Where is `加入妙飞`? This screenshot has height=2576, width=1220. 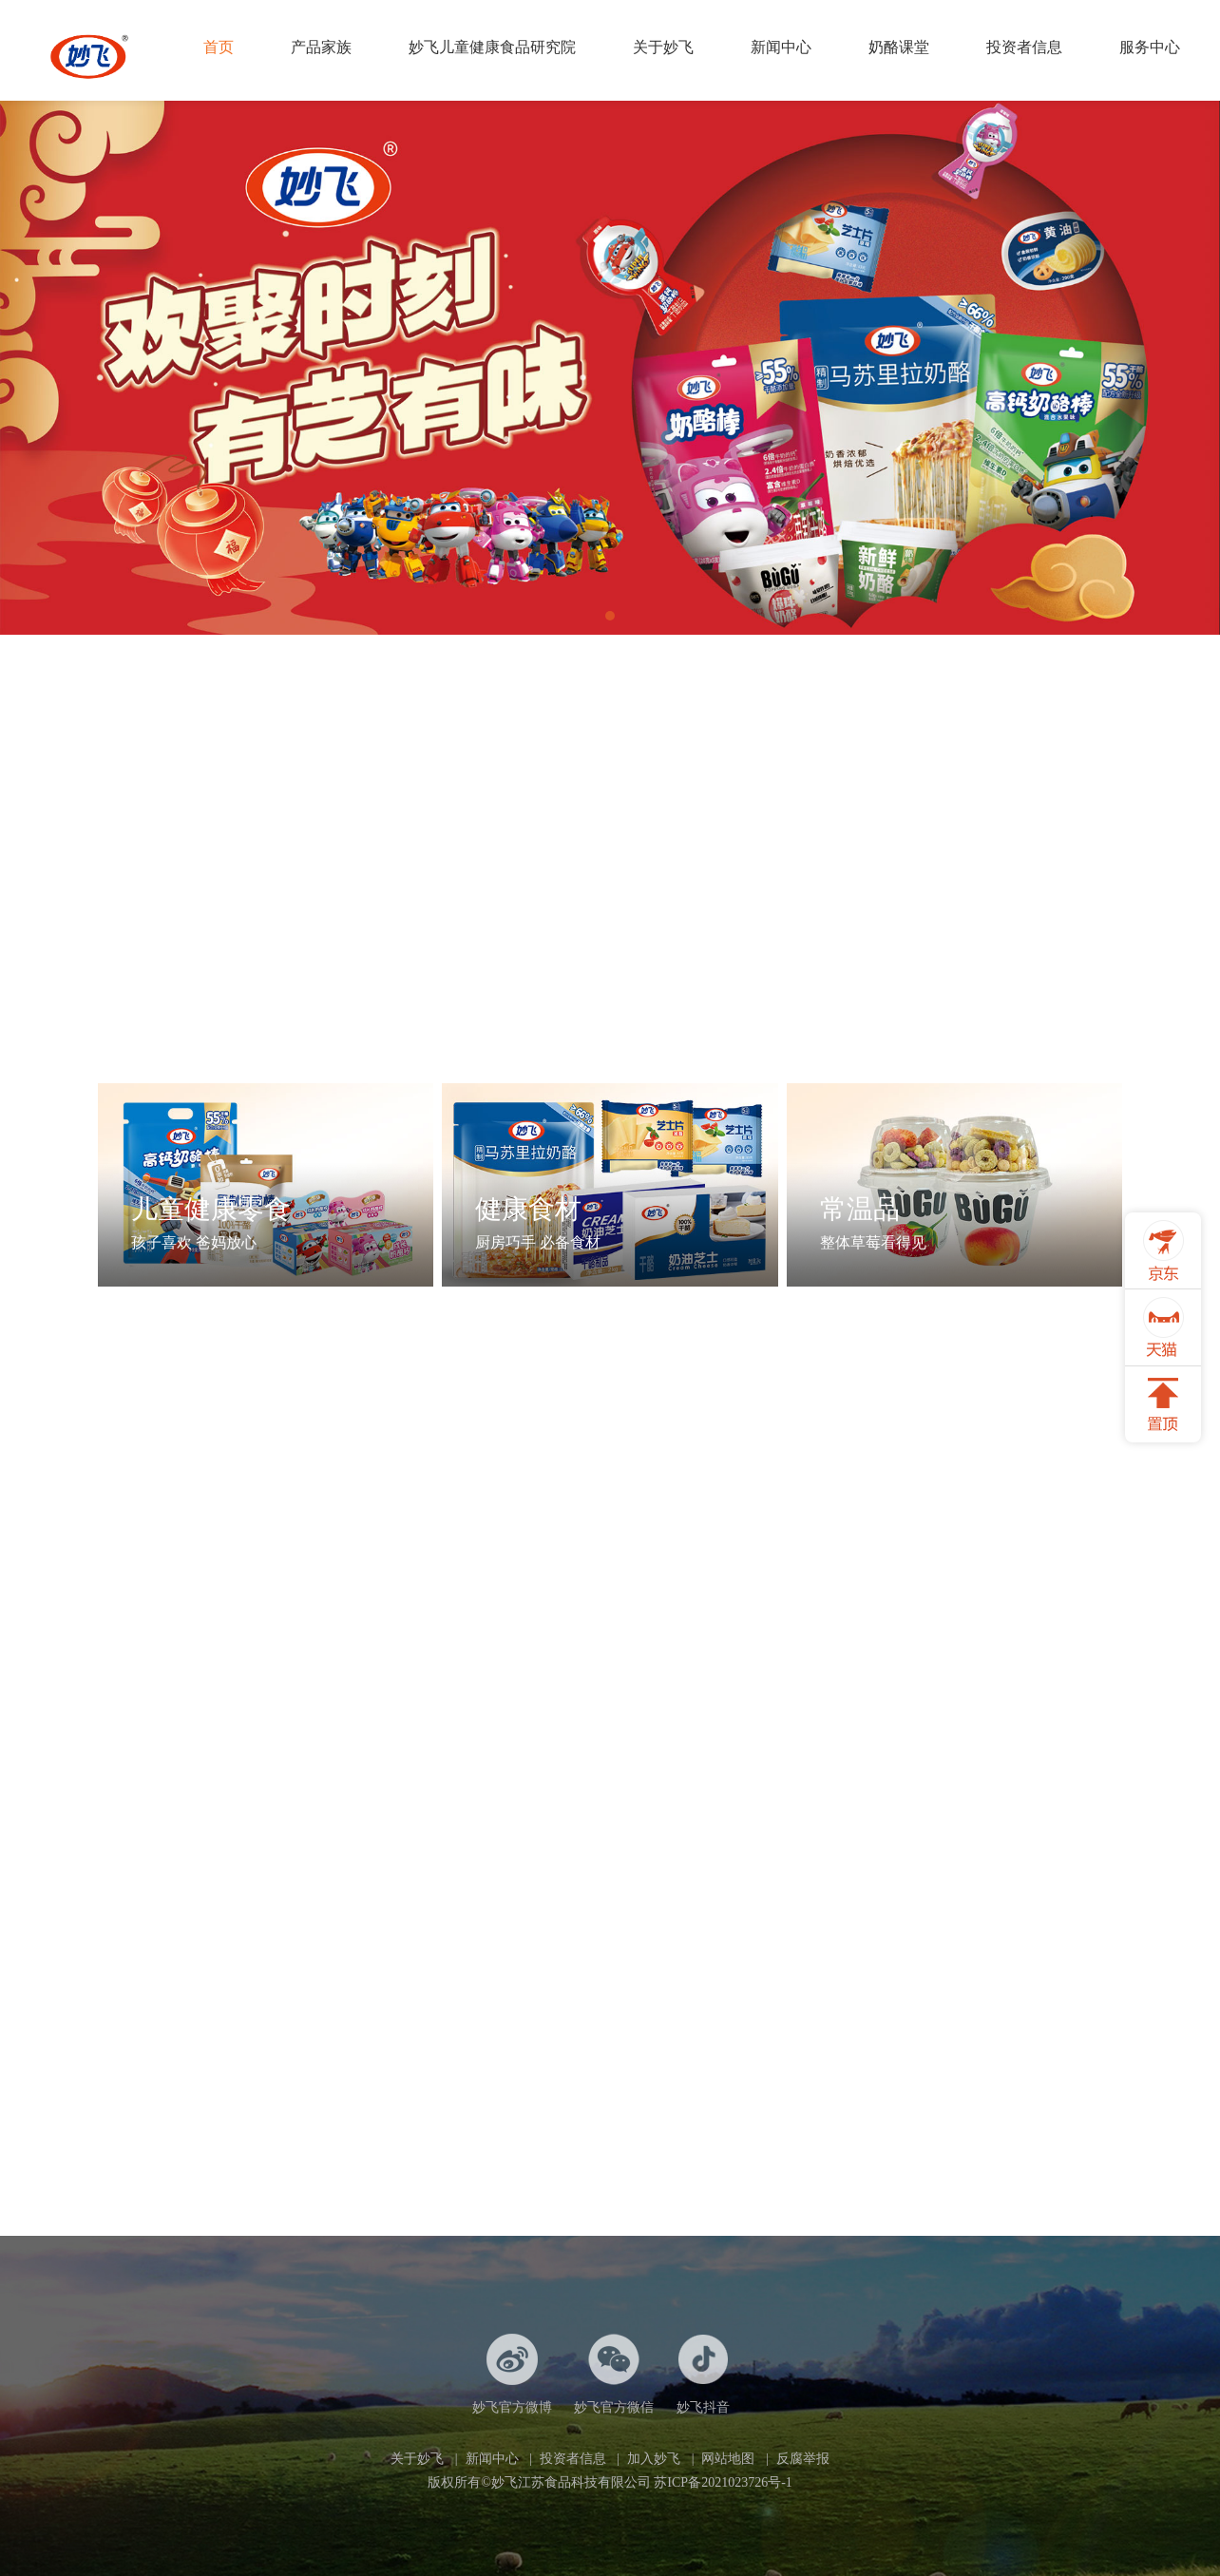 加入妙飞 is located at coordinates (653, 2459).